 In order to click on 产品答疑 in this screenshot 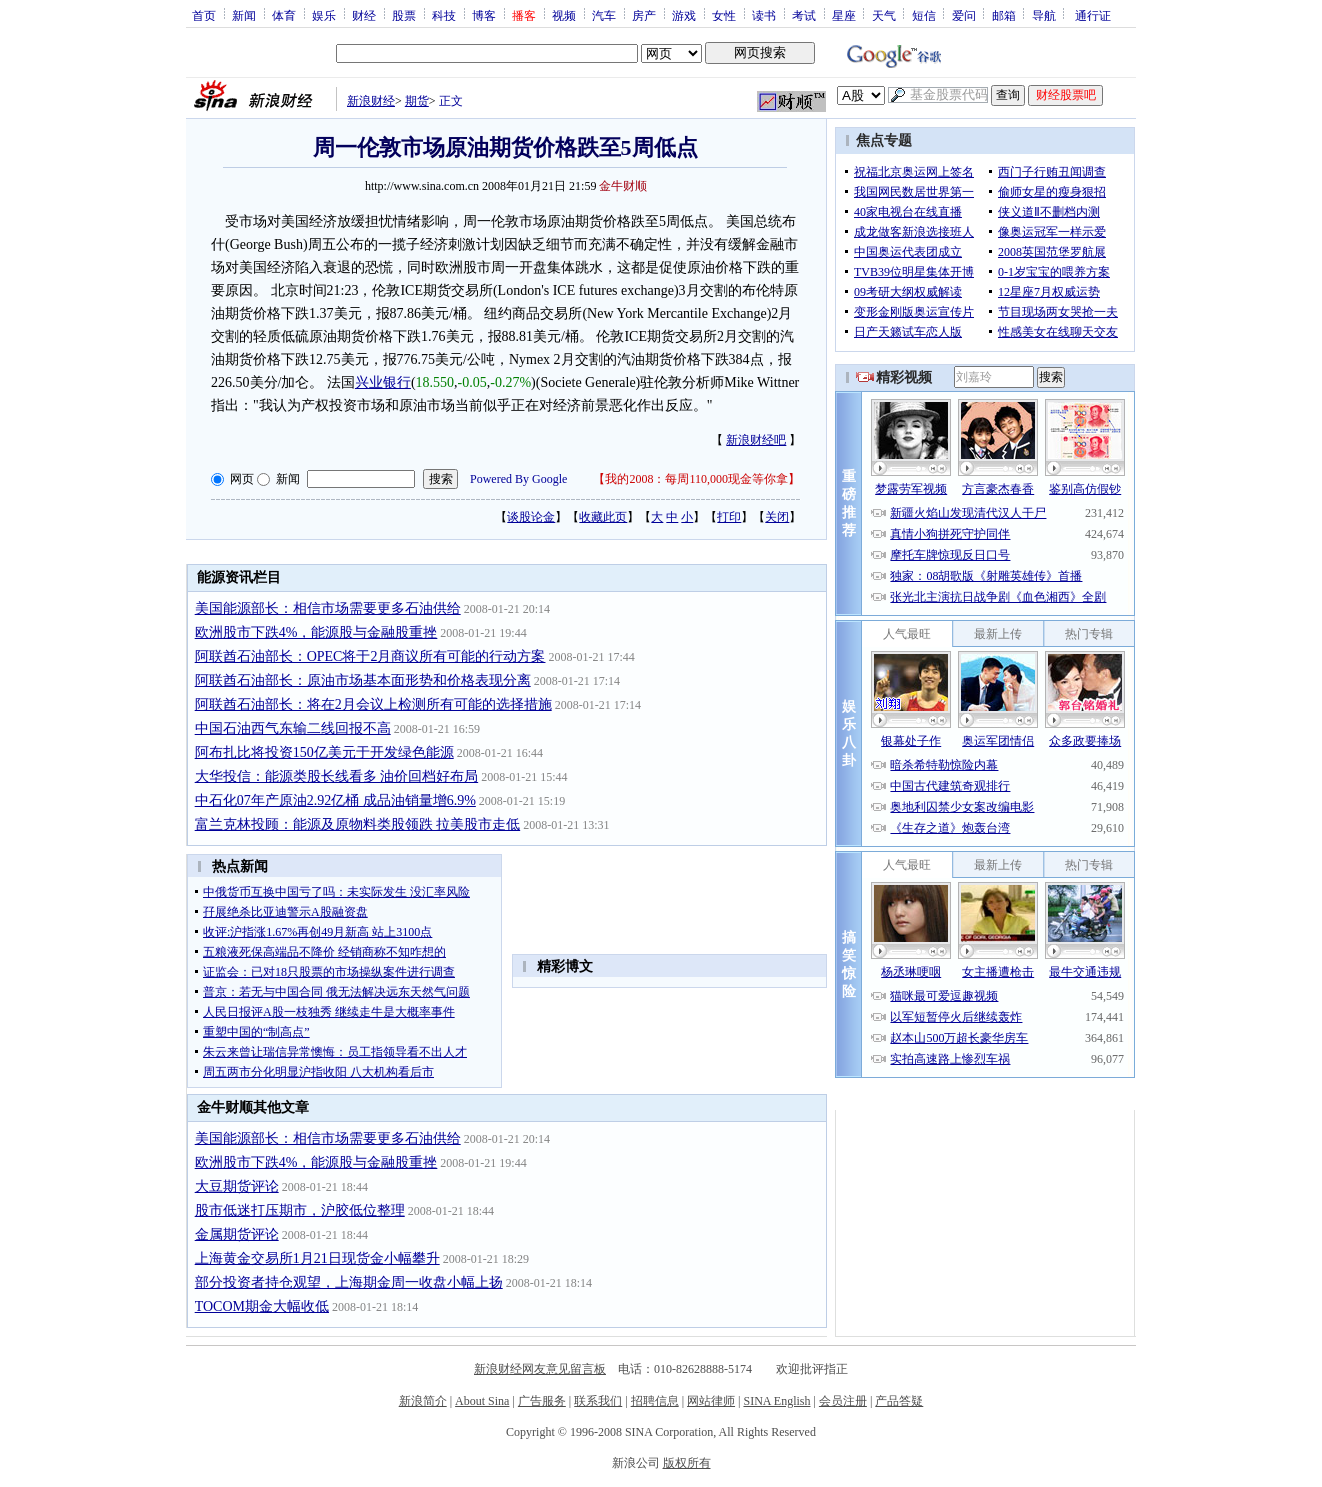, I will do `click(899, 1401)`.